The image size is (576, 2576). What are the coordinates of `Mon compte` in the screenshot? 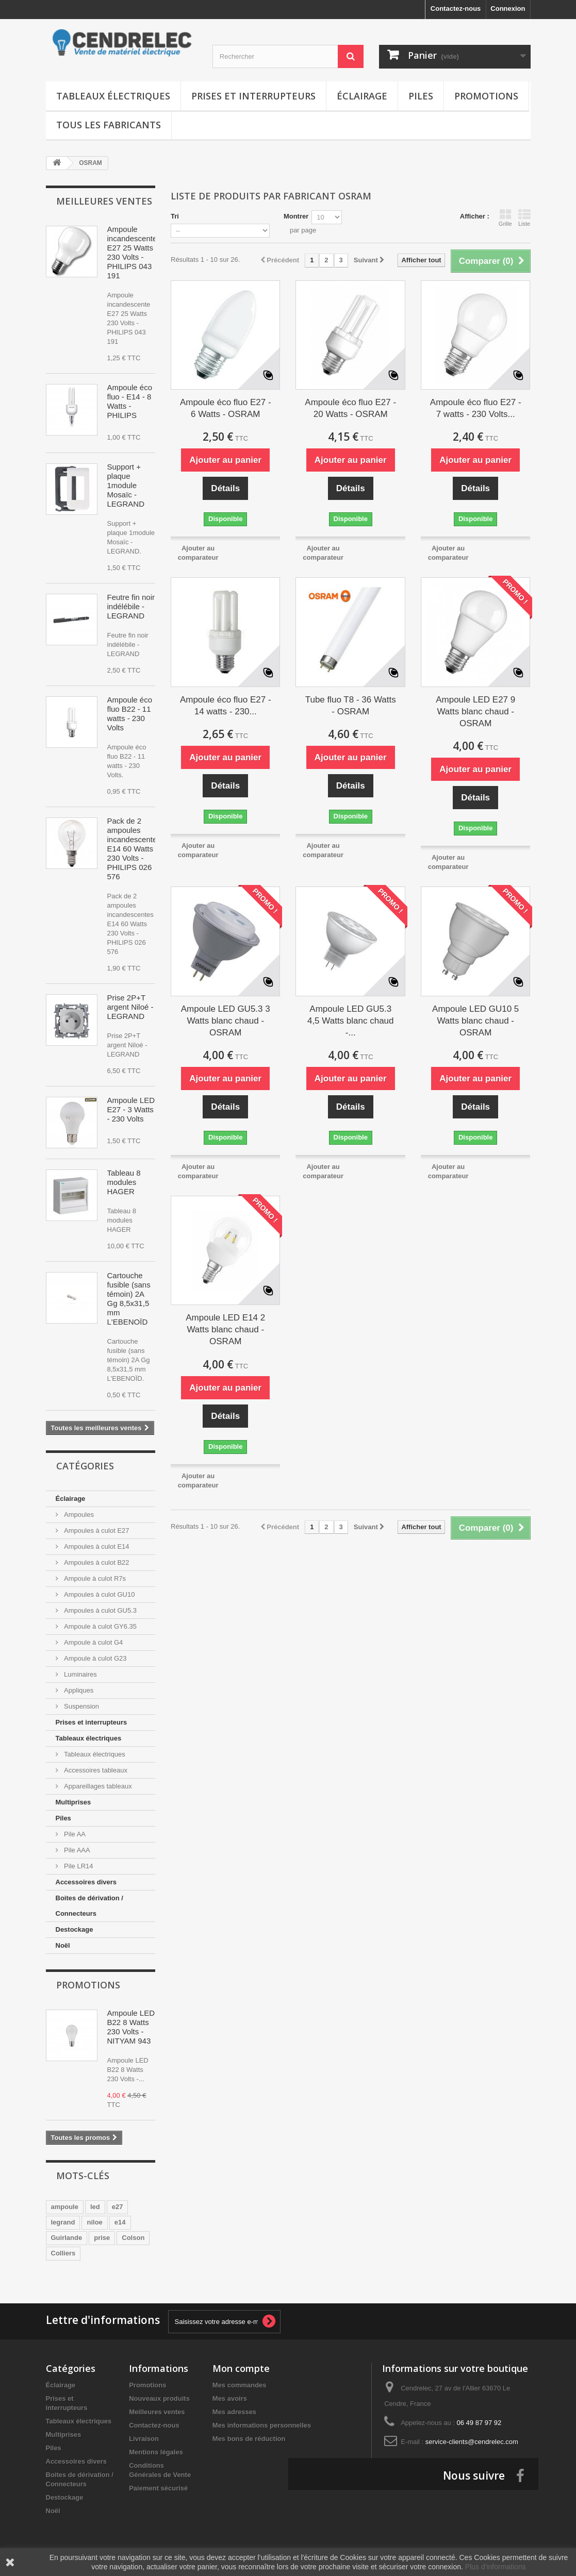 It's located at (241, 2368).